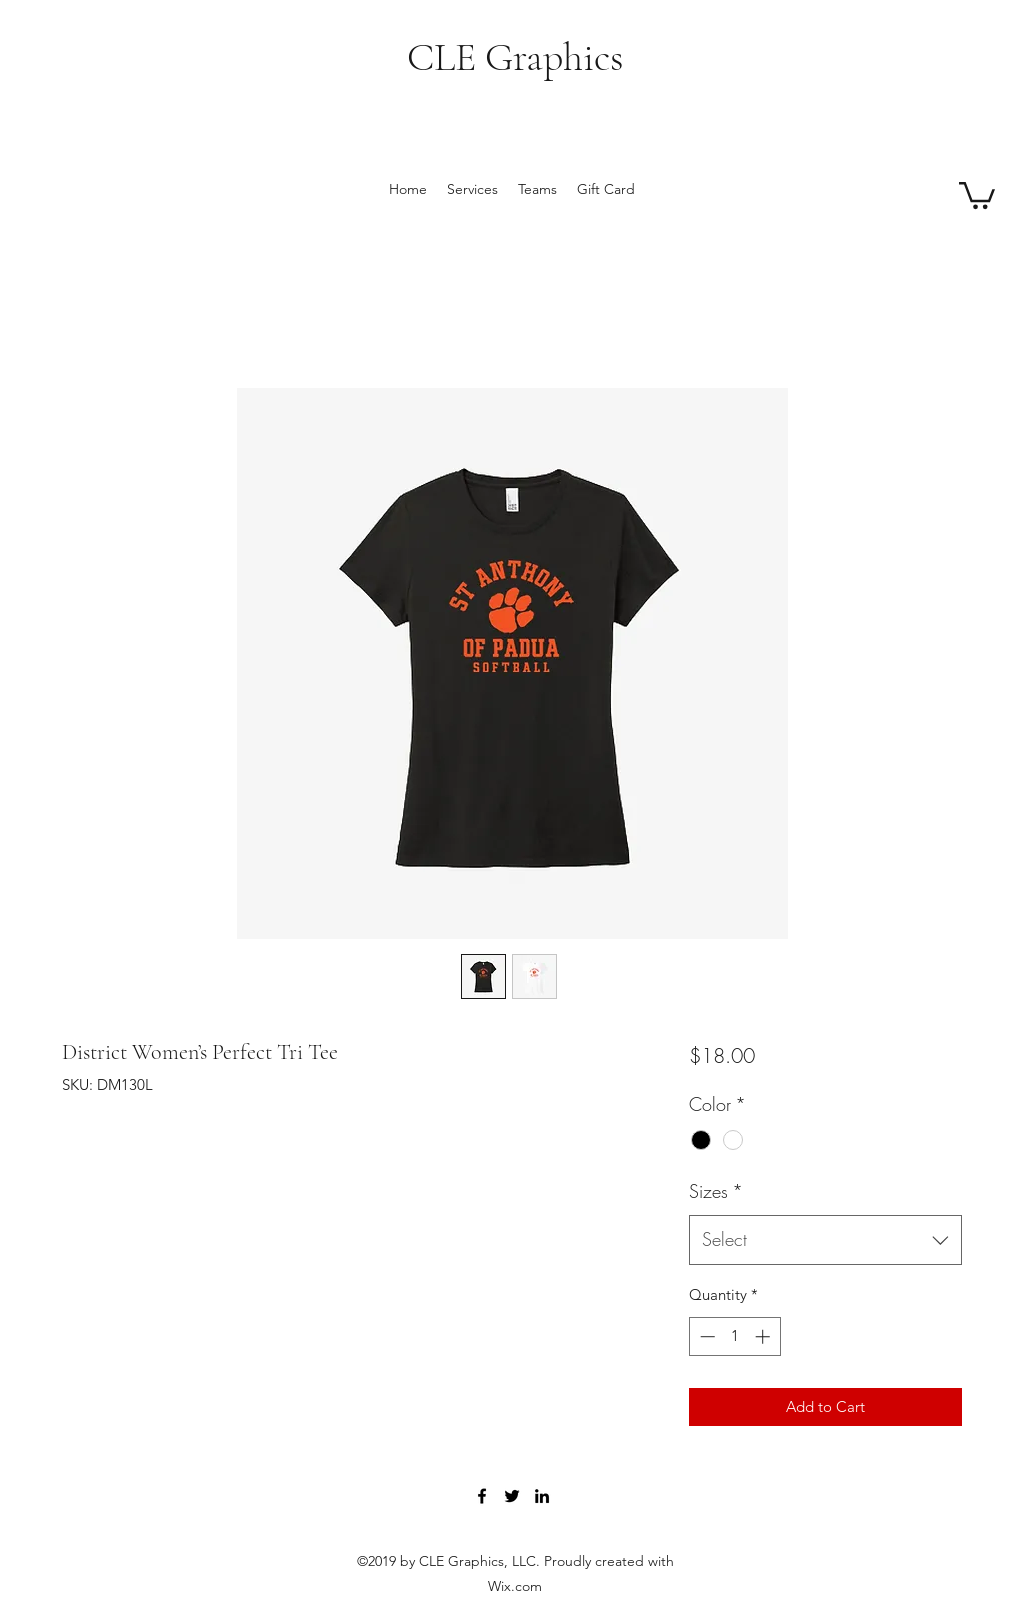 The height and width of the screenshot is (1599, 1024). What do you see at coordinates (515, 57) in the screenshot?
I see `CLE Graphics` at bounding box center [515, 57].